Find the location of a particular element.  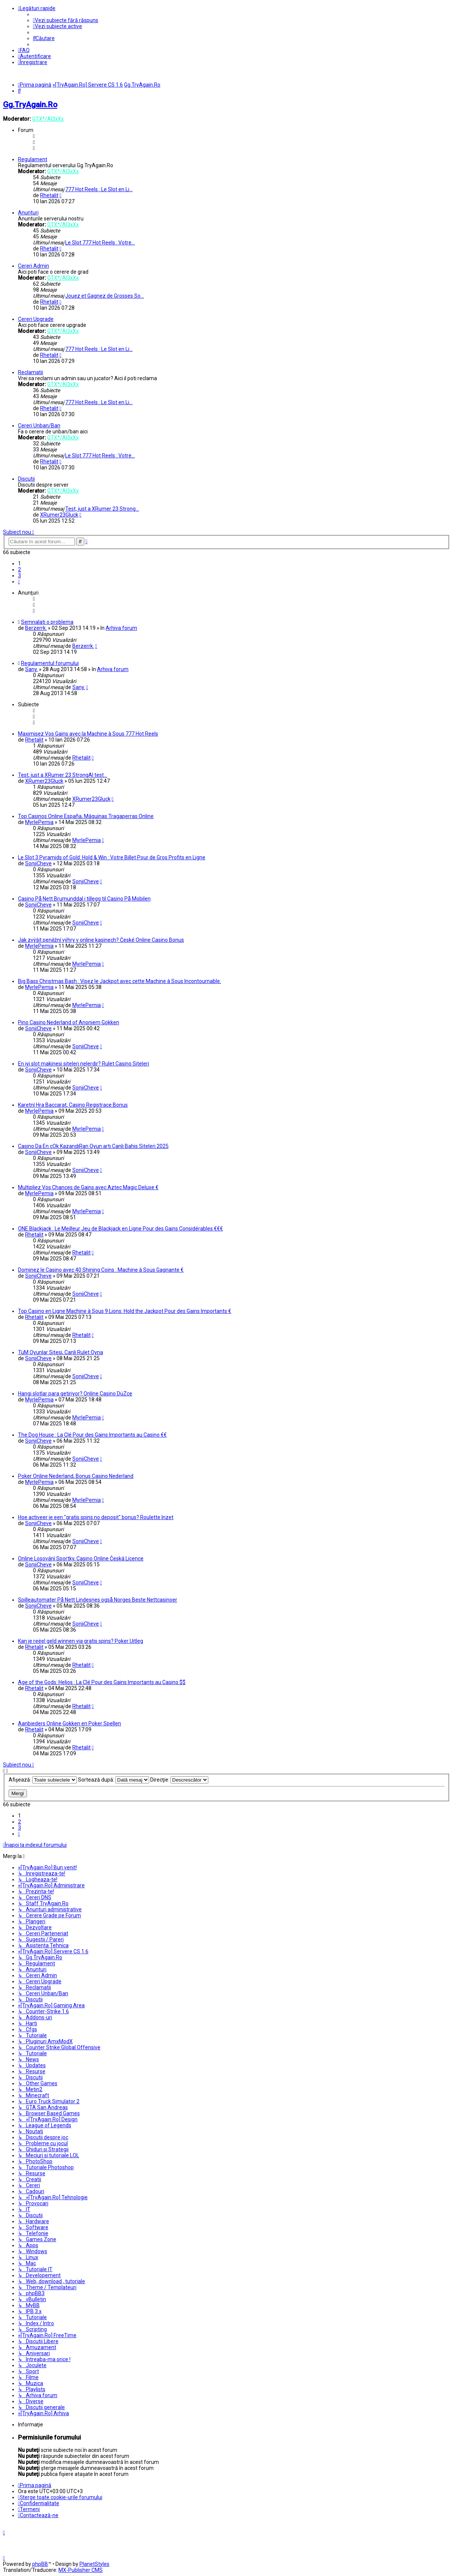

Dominez le Casino avec 40 Shining Coins : Machine à Sous Gagnante € is located at coordinates (101, 1270).